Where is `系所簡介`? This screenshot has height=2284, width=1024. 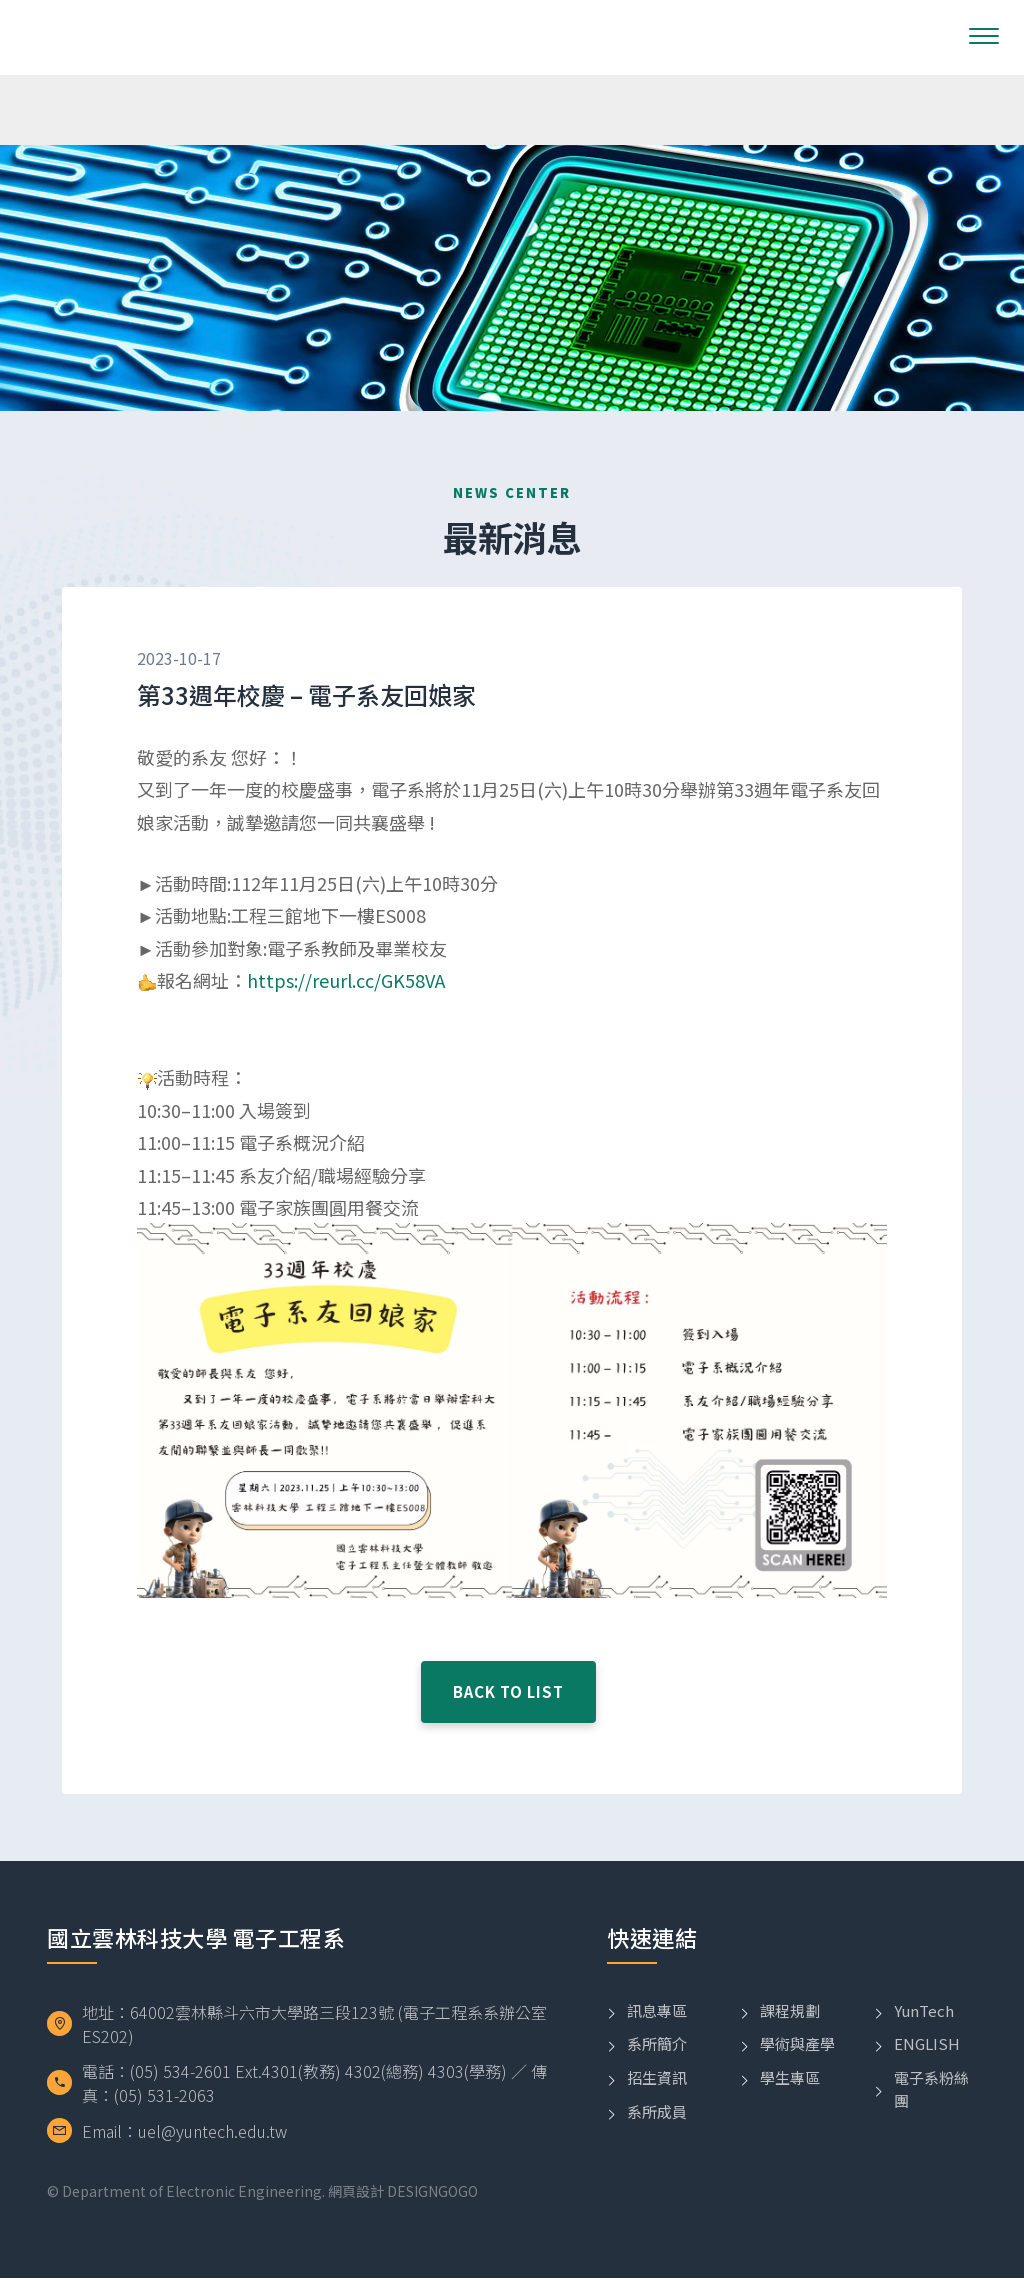
系所簡介 is located at coordinates (657, 2068).